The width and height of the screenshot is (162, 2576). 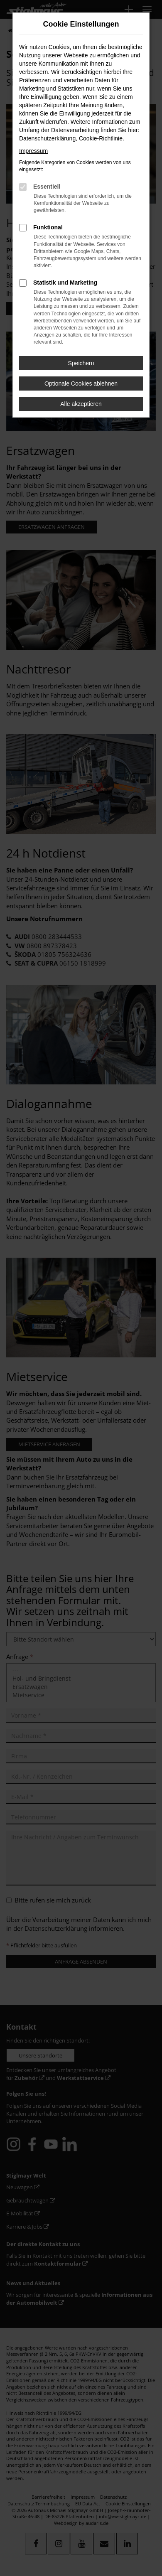 What do you see at coordinates (101, 138) in the screenshot?
I see `Cookie-Richtlinie` at bounding box center [101, 138].